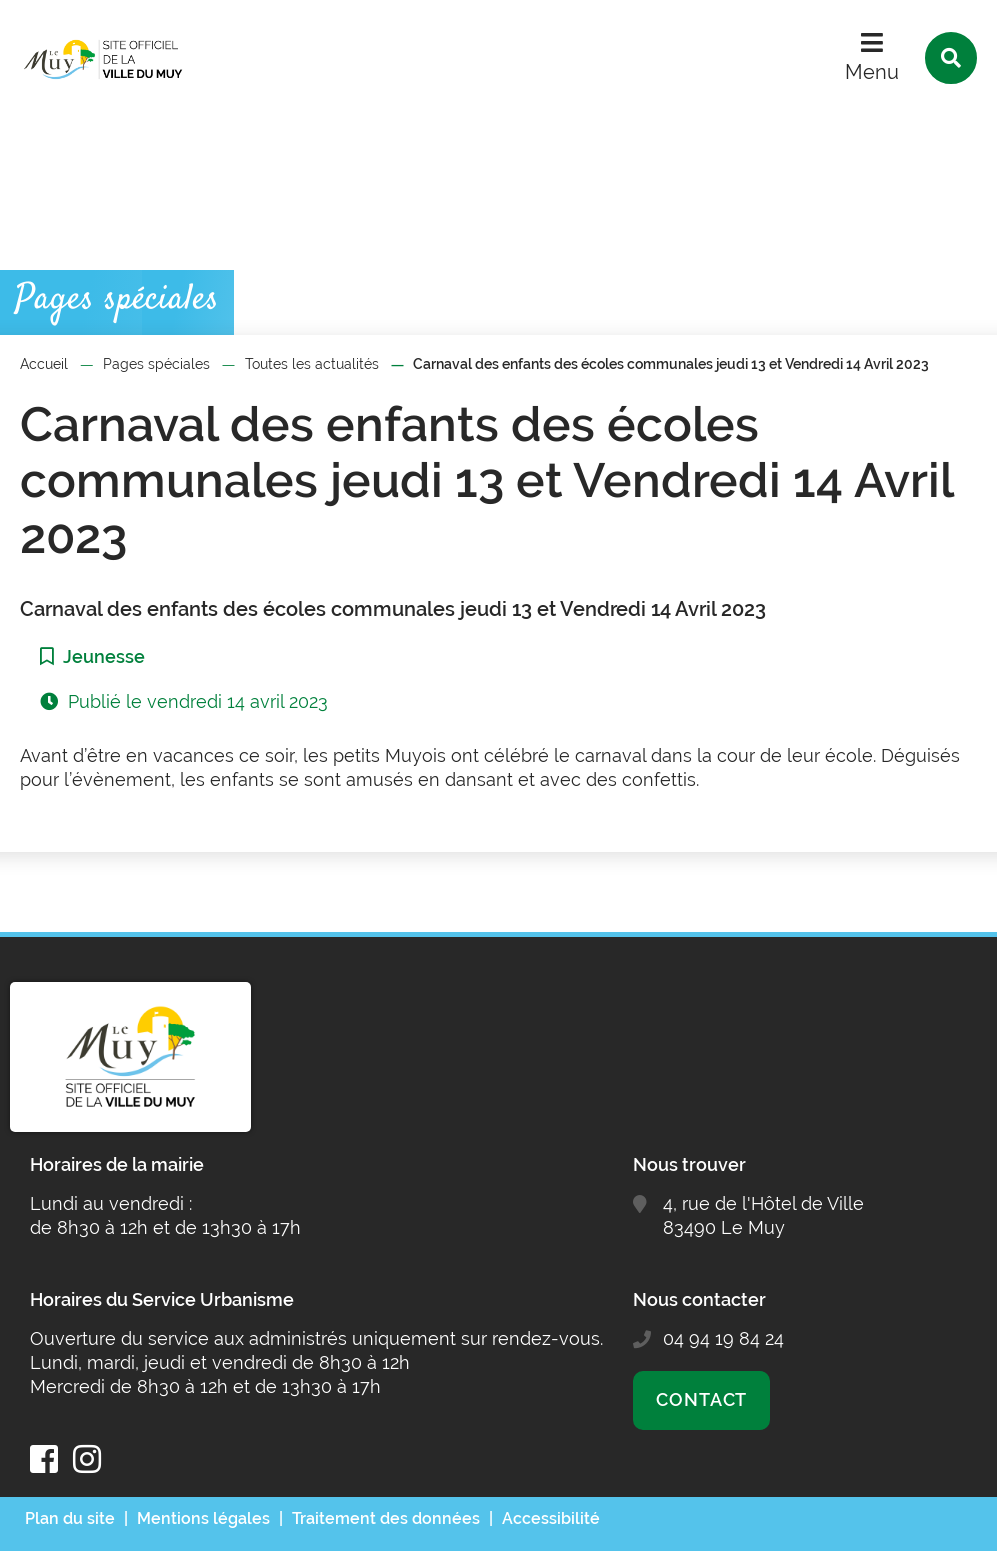 The height and width of the screenshot is (1551, 997). What do you see at coordinates (70, 1518) in the screenshot?
I see `Plan du site` at bounding box center [70, 1518].